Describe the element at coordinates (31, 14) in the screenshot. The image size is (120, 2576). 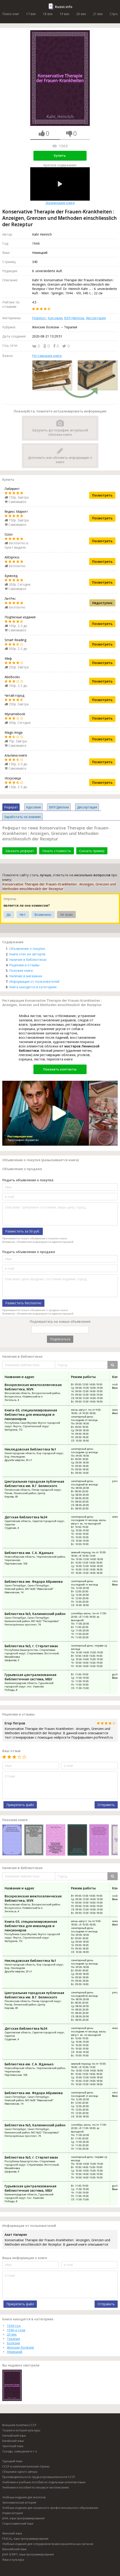
I see `17 век` at that location.